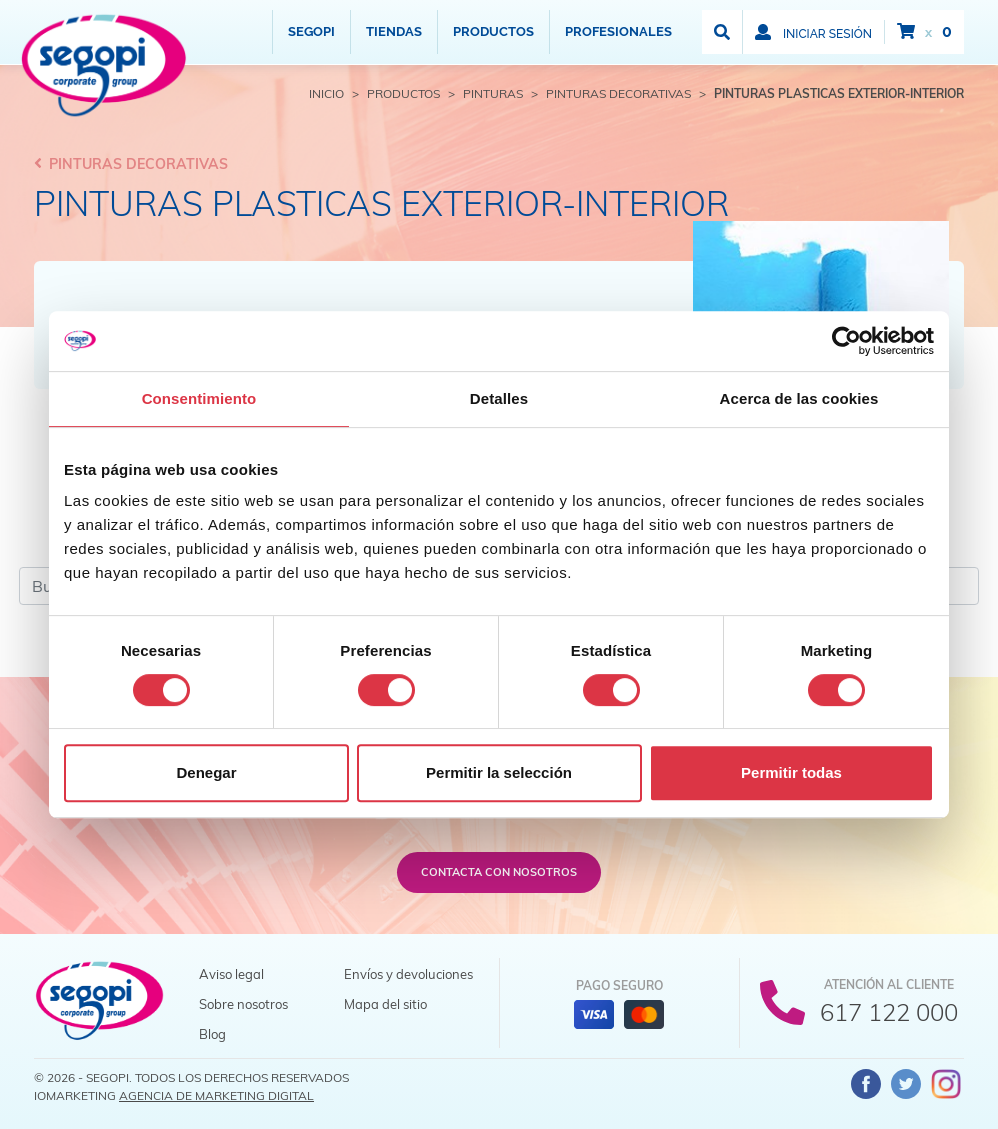 This screenshot has height=1129, width=998. What do you see at coordinates (385, 1004) in the screenshot?
I see `Mapa del sitio` at bounding box center [385, 1004].